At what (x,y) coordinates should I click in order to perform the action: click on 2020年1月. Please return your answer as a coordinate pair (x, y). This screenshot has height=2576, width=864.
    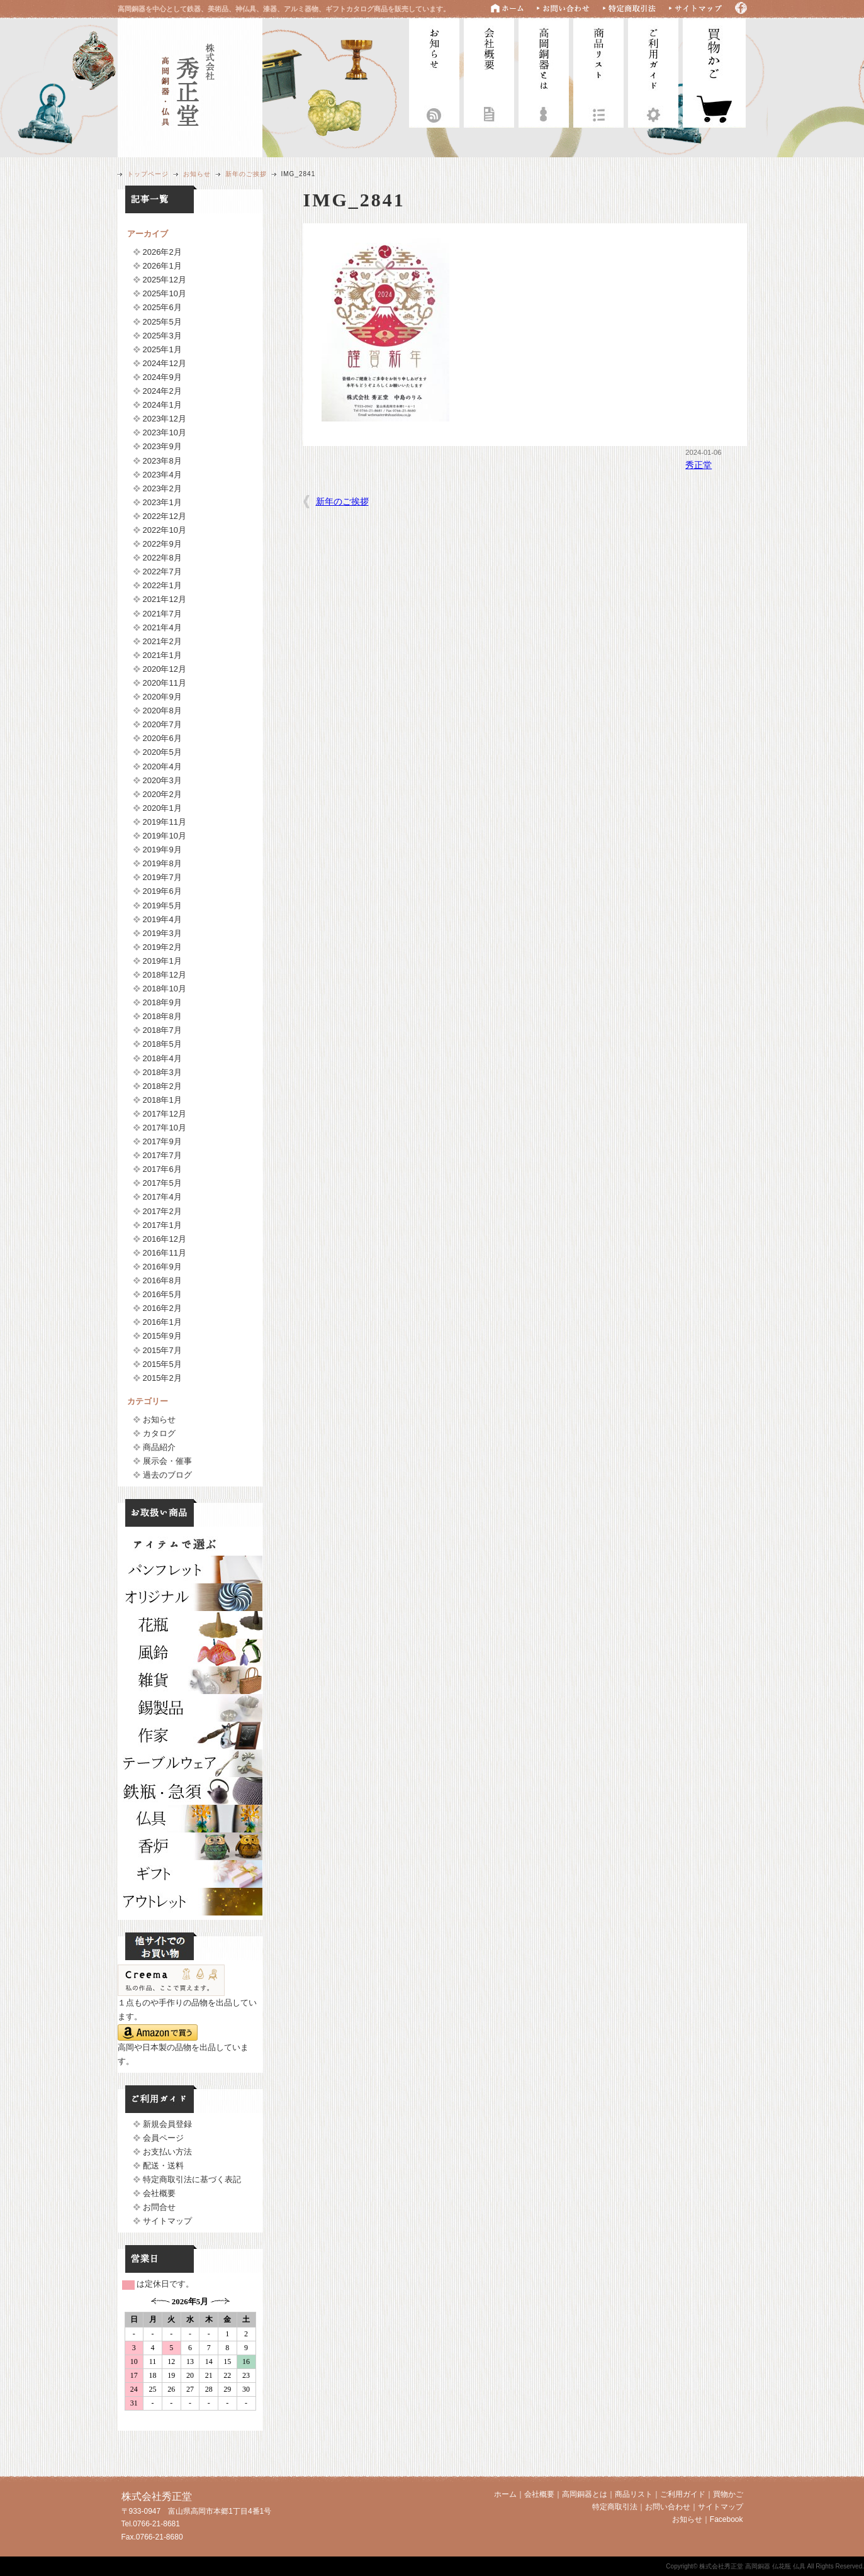
    Looking at the image, I should click on (162, 808).